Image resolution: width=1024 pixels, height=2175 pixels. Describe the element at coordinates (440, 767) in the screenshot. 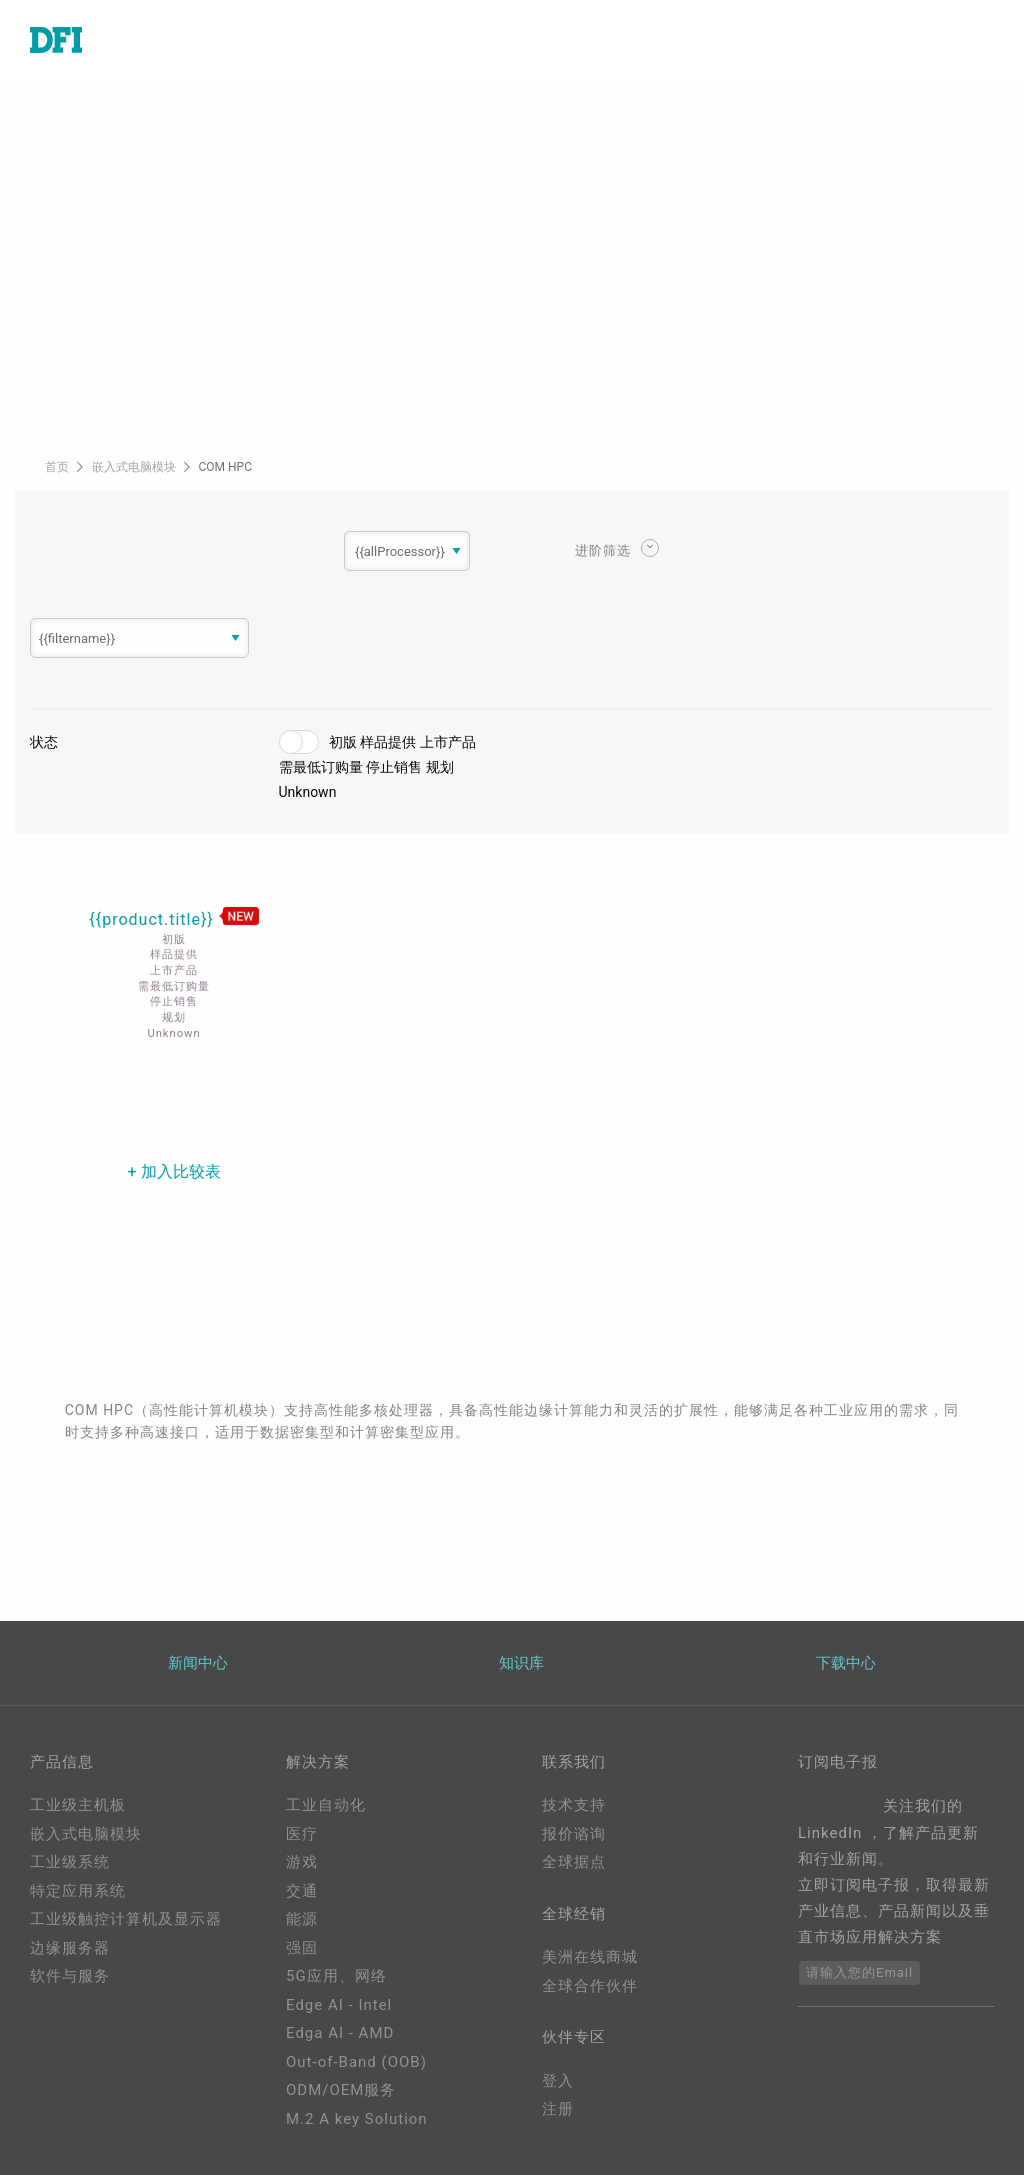

I see `规划` at that location.